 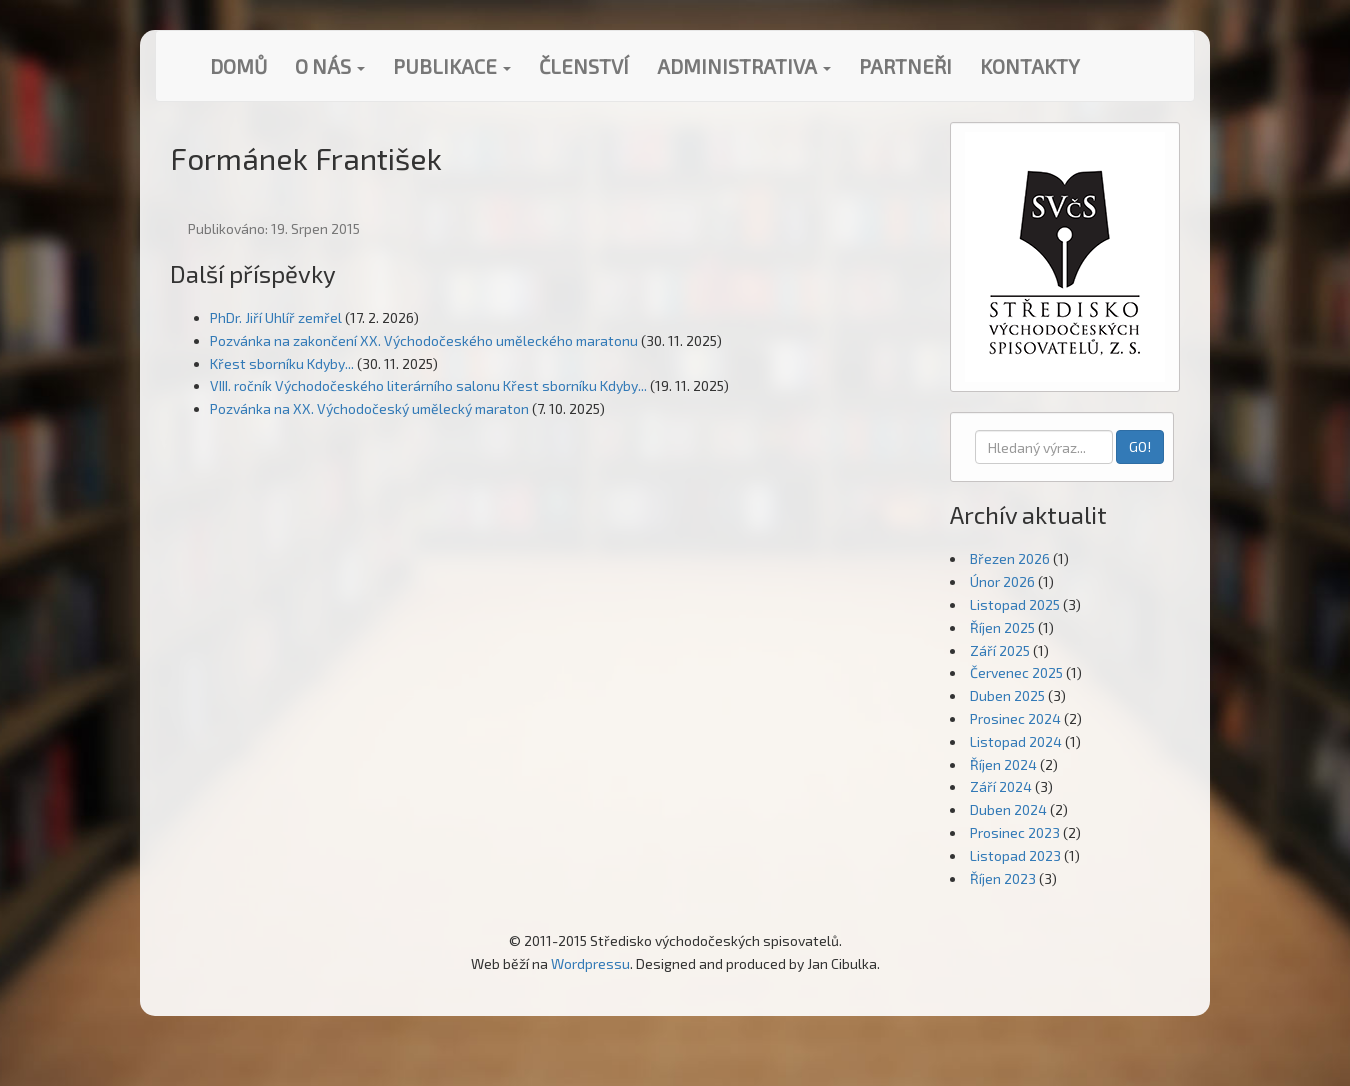 What do you see at coordinates (1015, 832) in the screenshot?
I see `Prosinec 2023` at bounding box center [1015, 832].